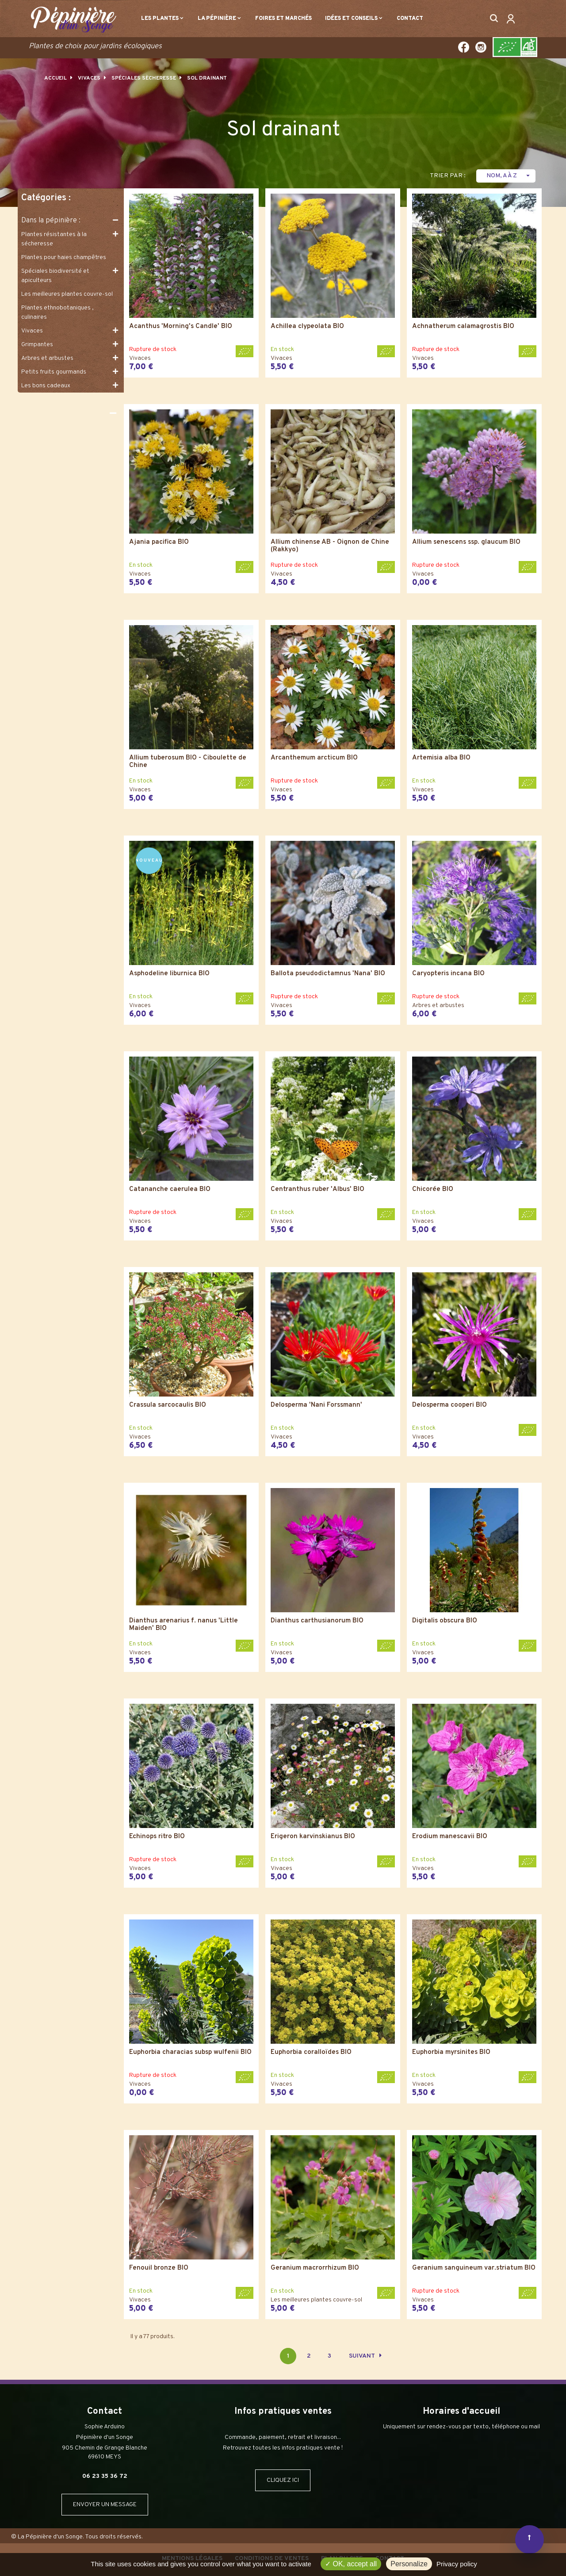 The image size is (566, 2576). I want to click on Grimpantes, so click(37, 344).